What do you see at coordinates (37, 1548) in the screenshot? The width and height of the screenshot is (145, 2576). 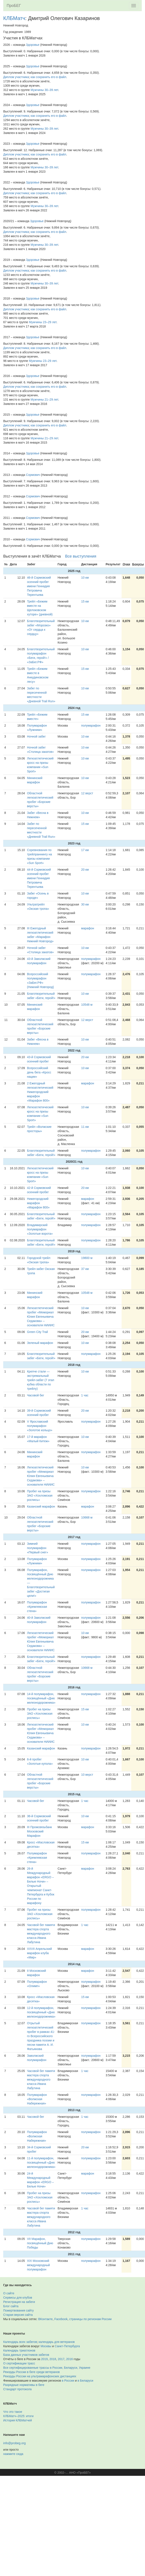 I see `Зимний полумарафон «Первый снег»` at bounding box center [37, 1548].